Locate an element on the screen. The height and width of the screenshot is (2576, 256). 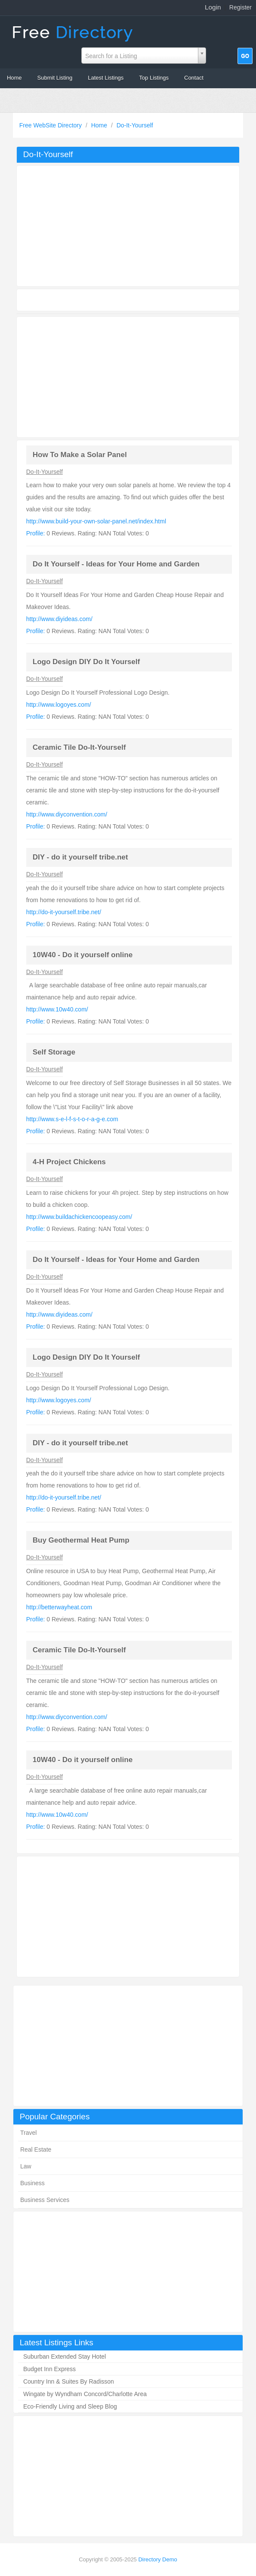
Register is located at coordinates (240, 7).